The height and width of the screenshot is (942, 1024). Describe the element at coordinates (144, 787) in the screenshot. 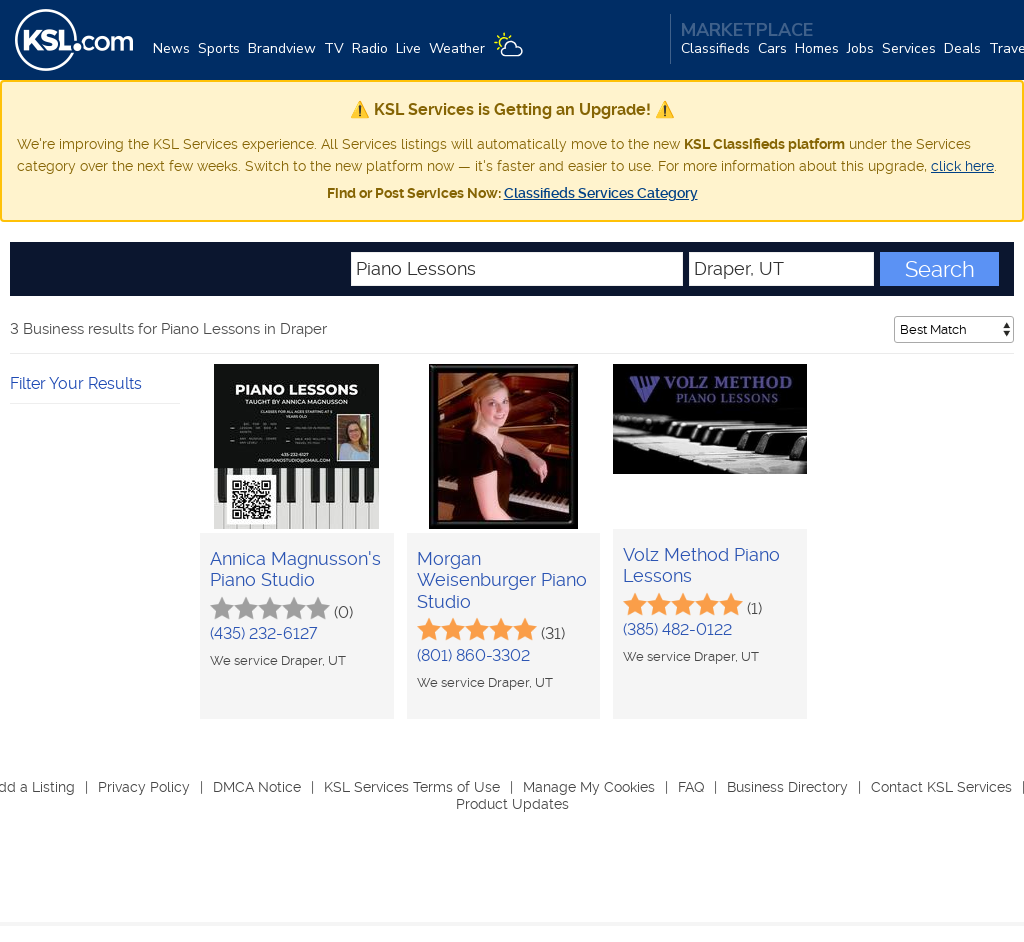

I see `Privacy Policy` at that location.